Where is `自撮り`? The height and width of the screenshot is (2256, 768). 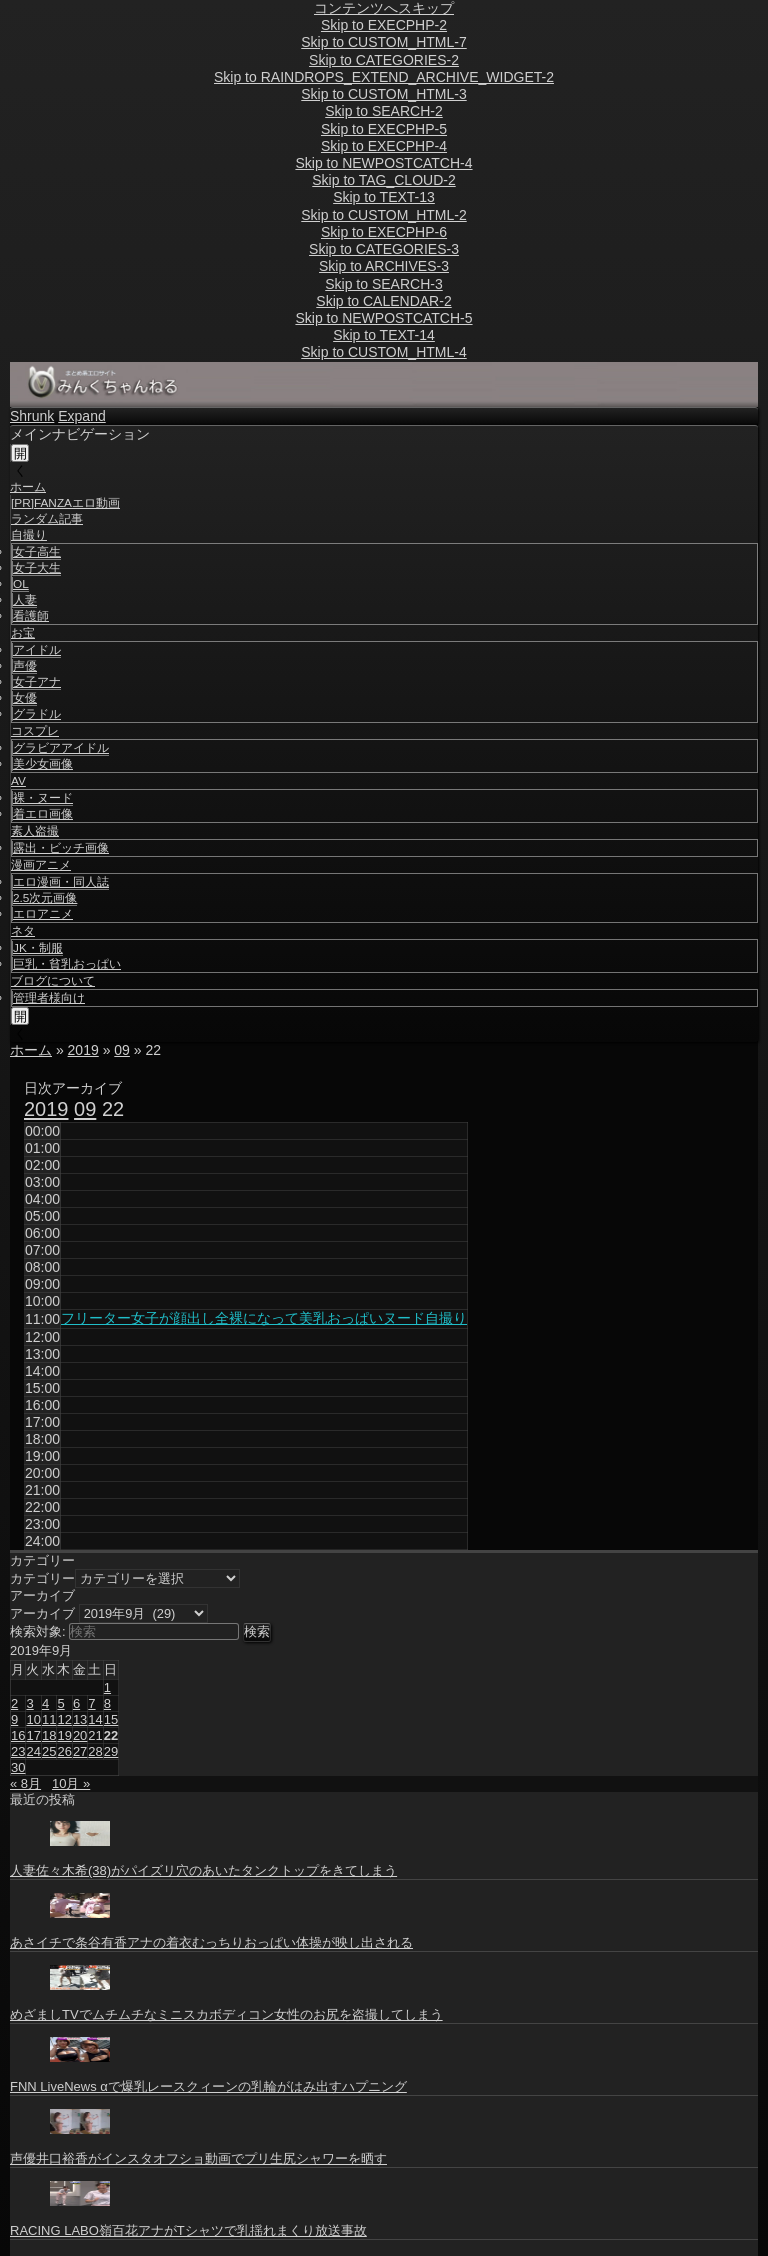 自撮り is located at coordinates (29, 535).